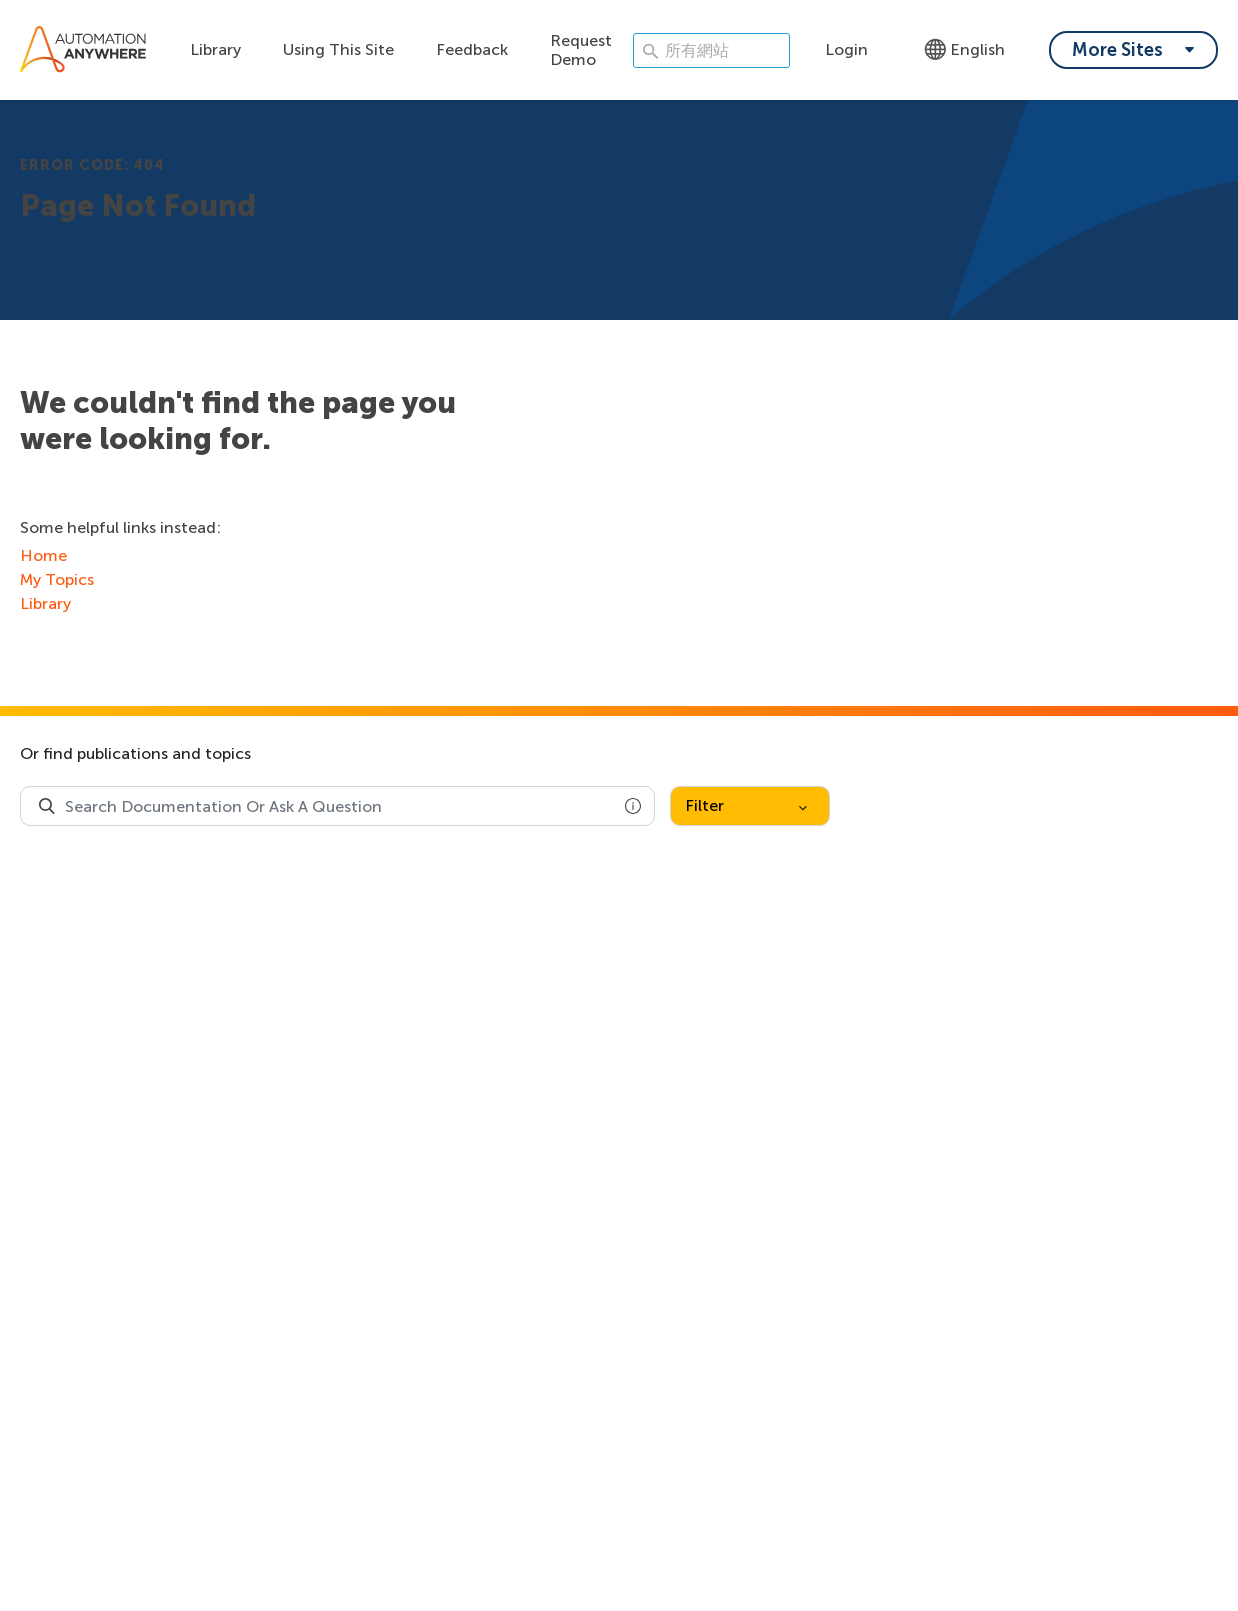 The width and height of the screenshot is (1238, 1611). I want to click on [combobox], so click(337, 806).